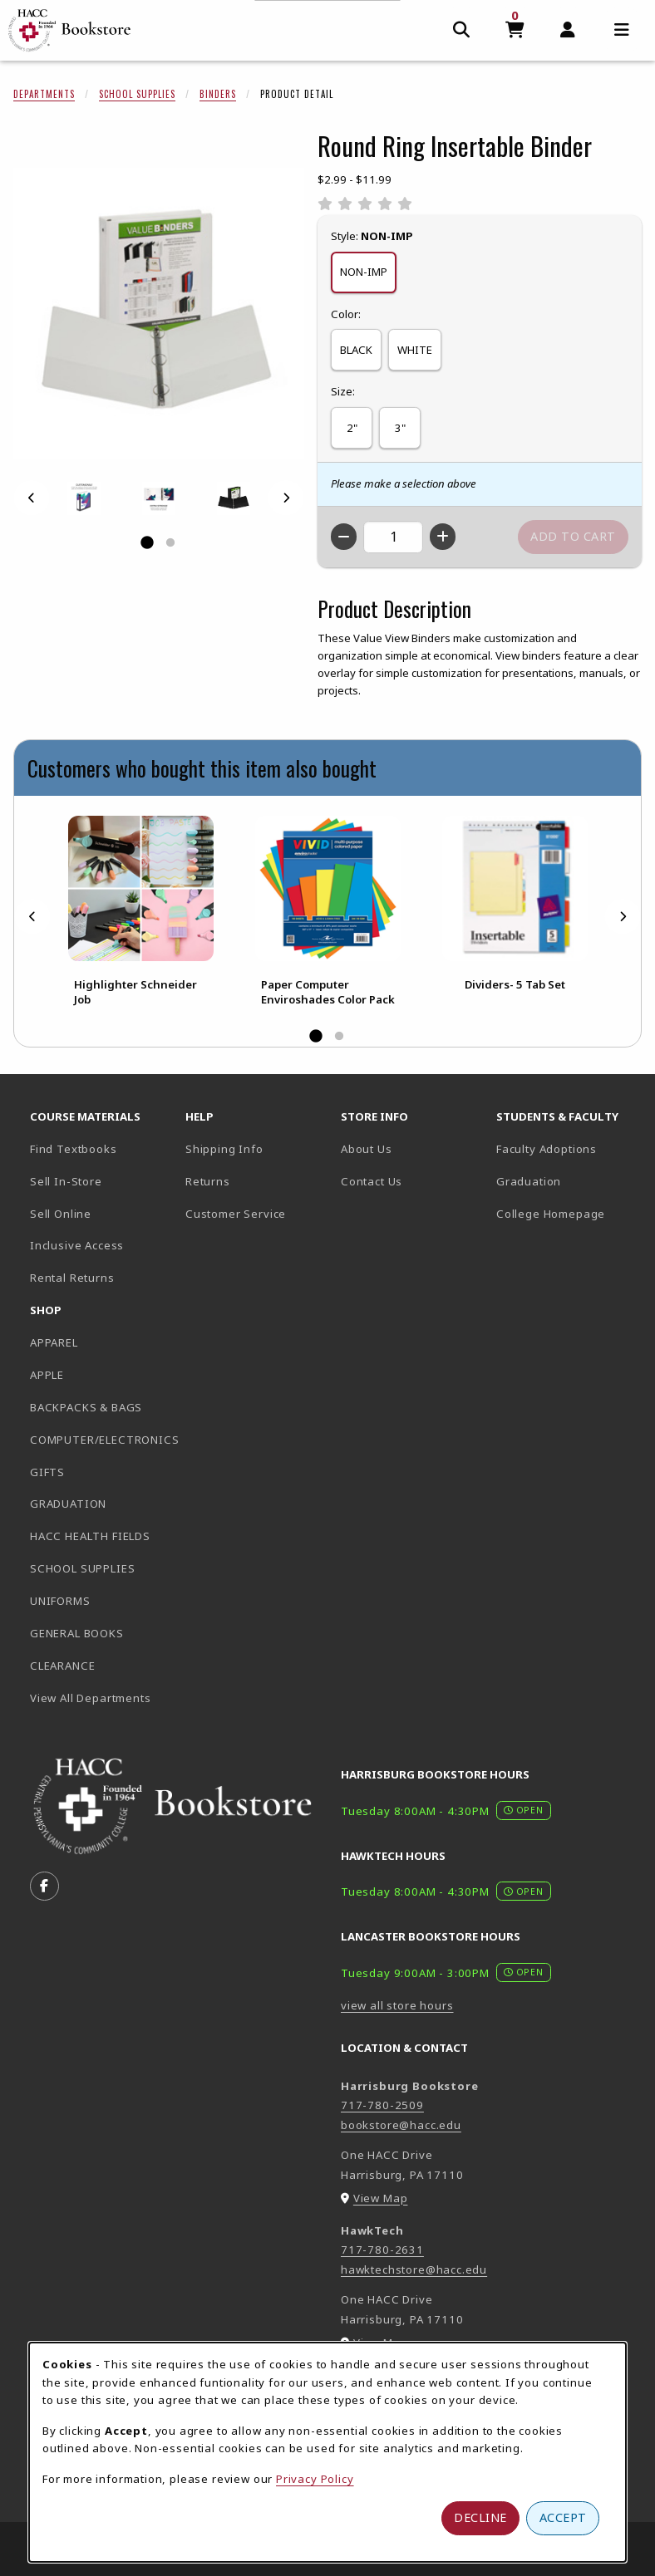  Describe the element at coordinates (86, 1407) in the screenshot. I see `BACKPACKS & BAGS` at that location.